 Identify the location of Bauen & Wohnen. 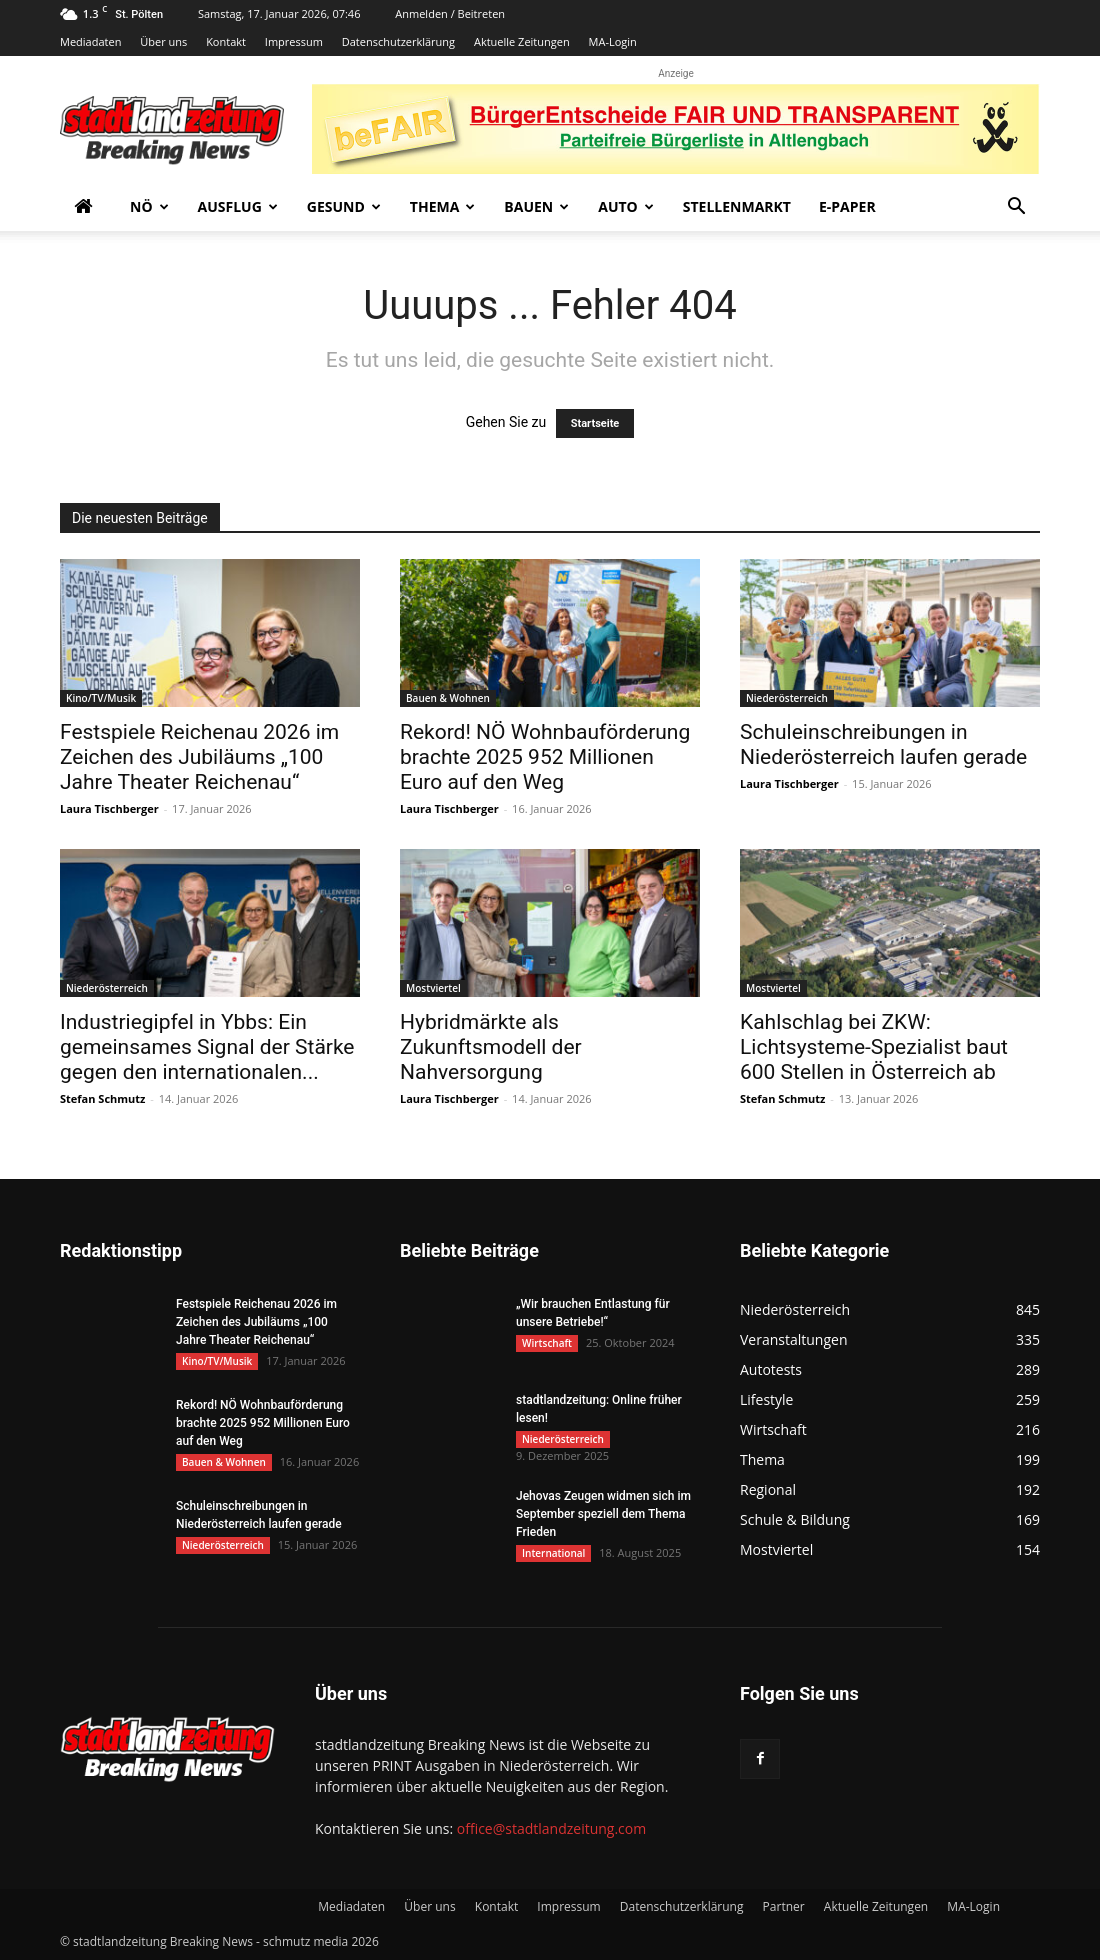
(448, 698).